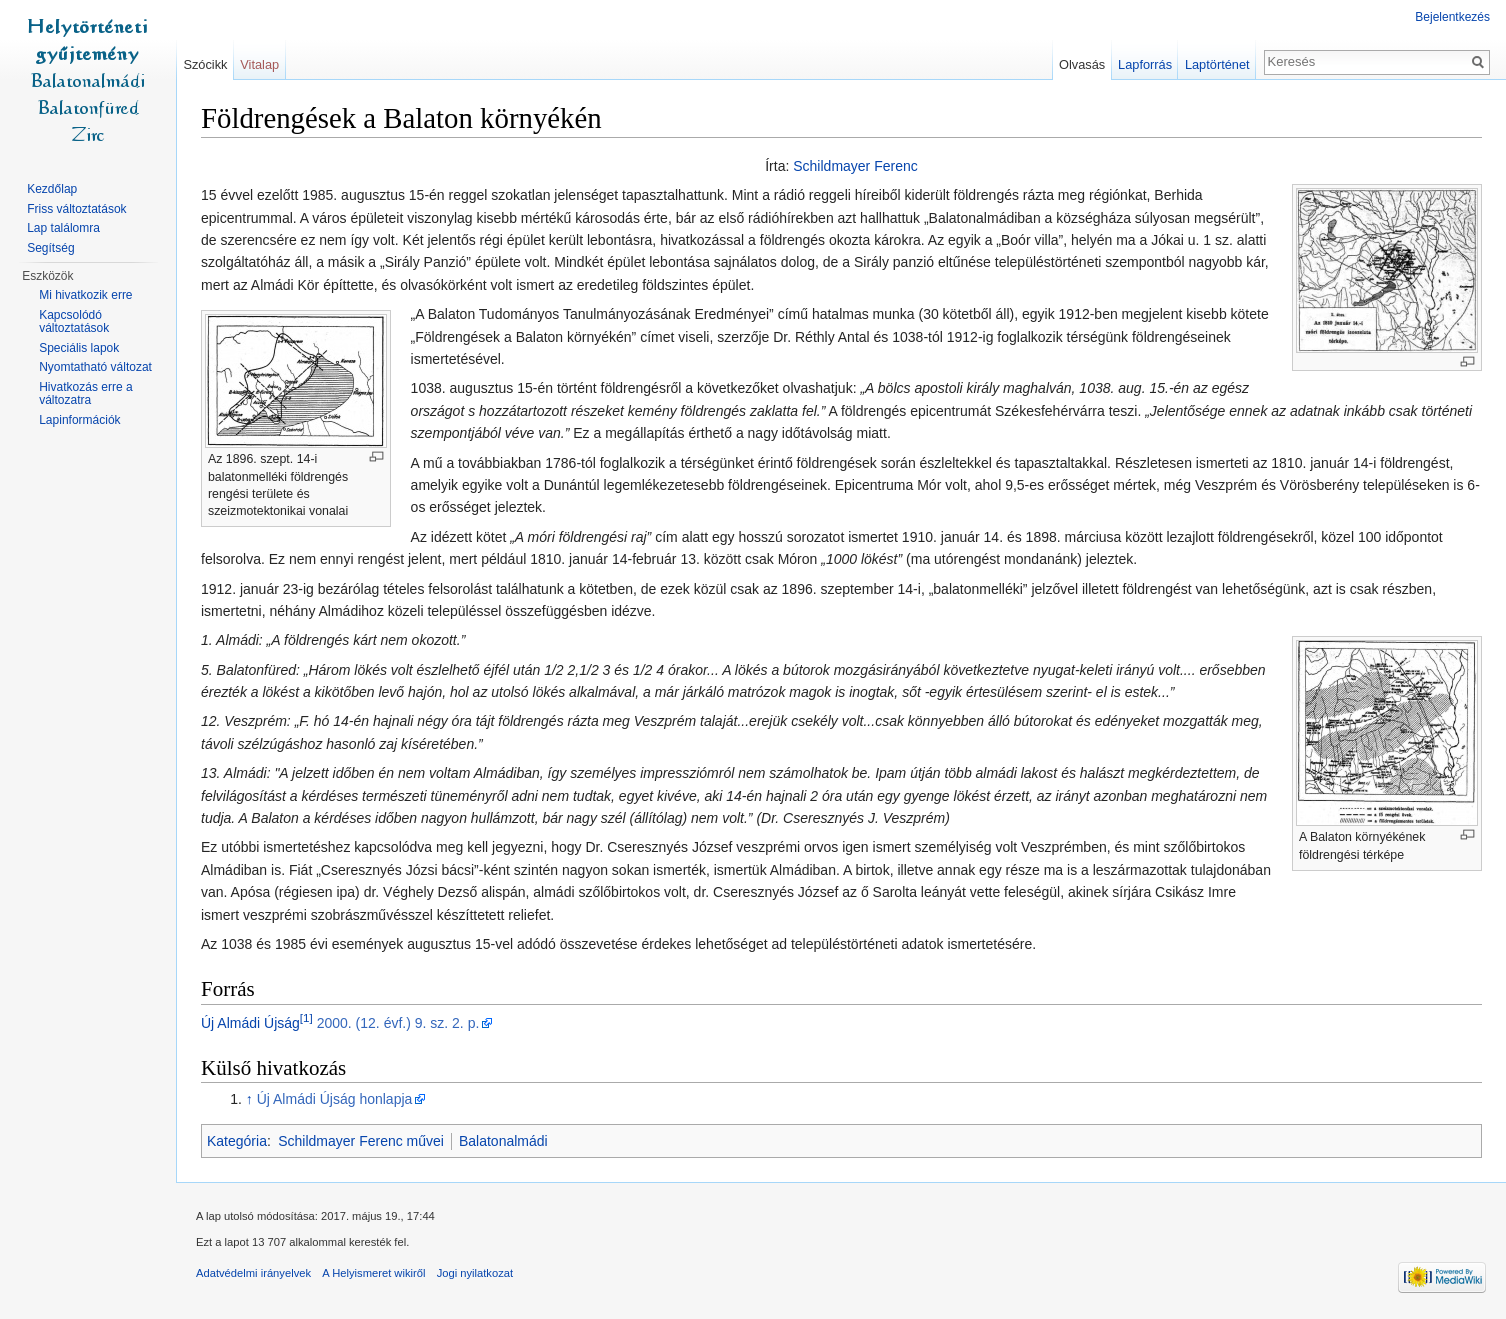 The image size is (1506, 1319). What do you see at coordinates (1145, 64) in the screenshot?
I see `Lapforrás` at bounding box center [1145, 64].